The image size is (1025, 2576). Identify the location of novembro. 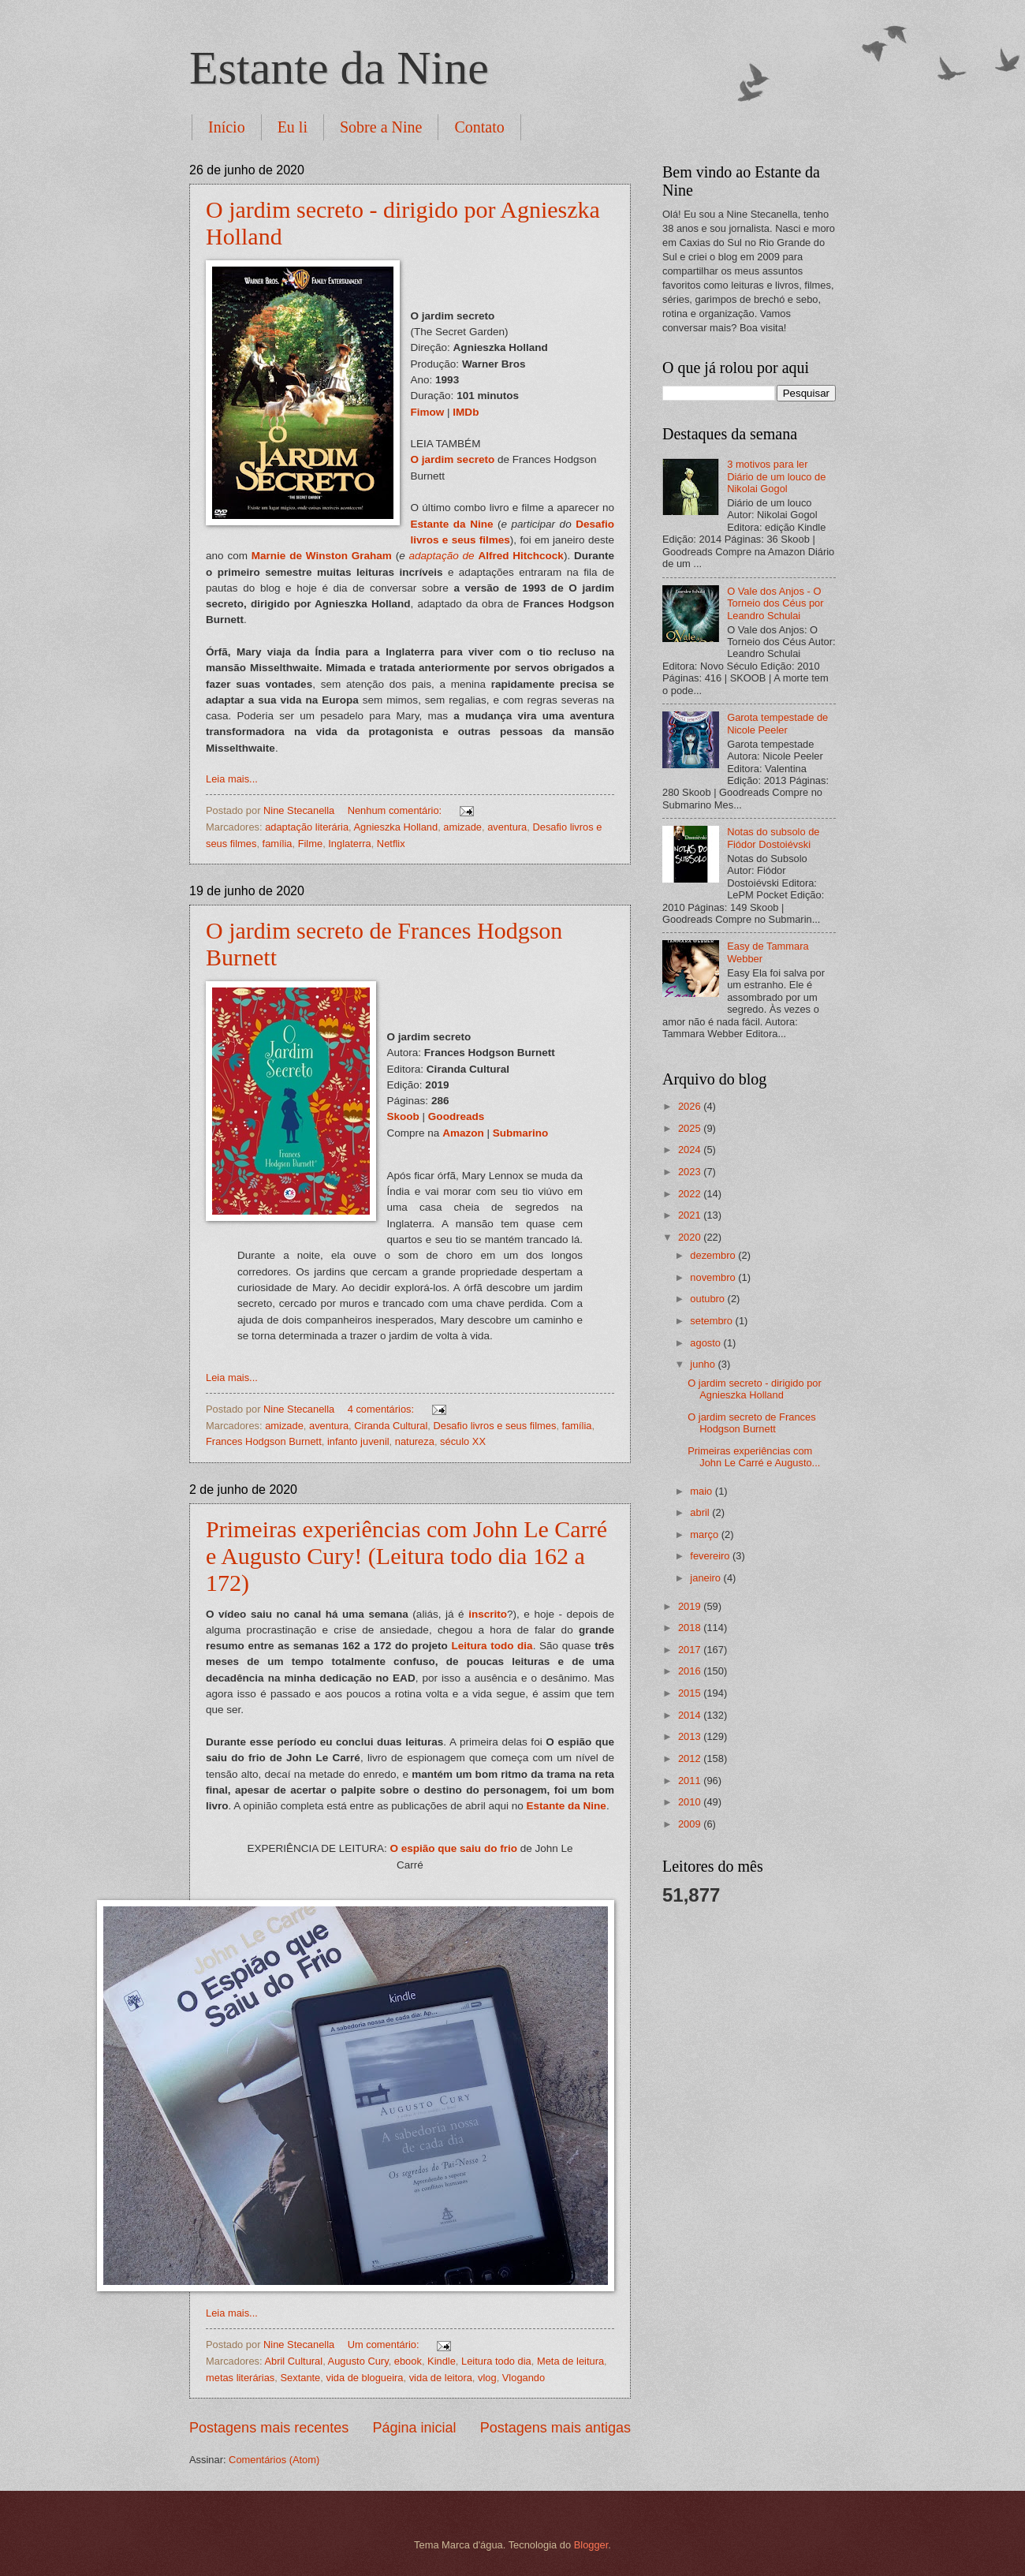
(714, 1277).